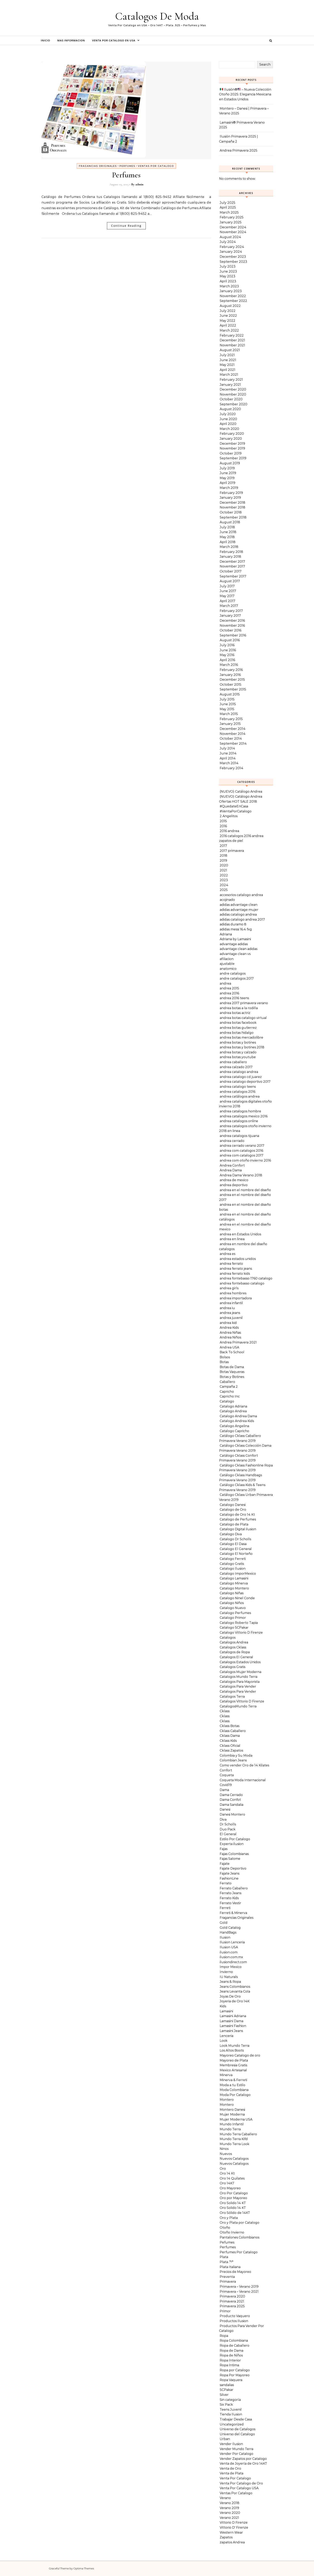 The height and width of the screenshot is (2576, 314). I want to click on December 2016, so click(232, 620).